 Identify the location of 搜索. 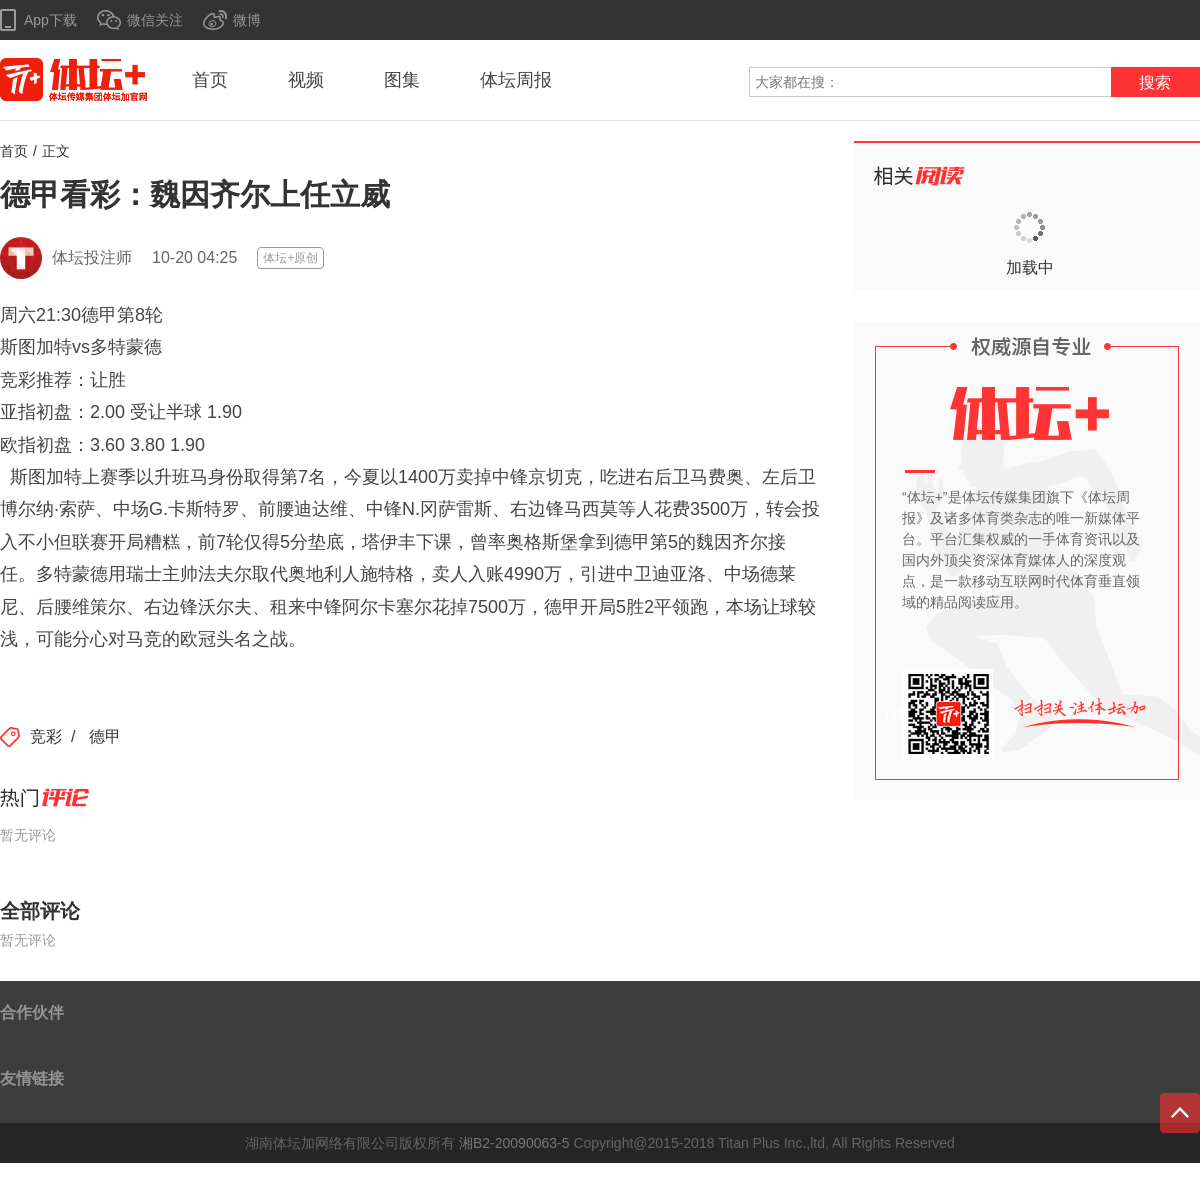
(1155, 82).